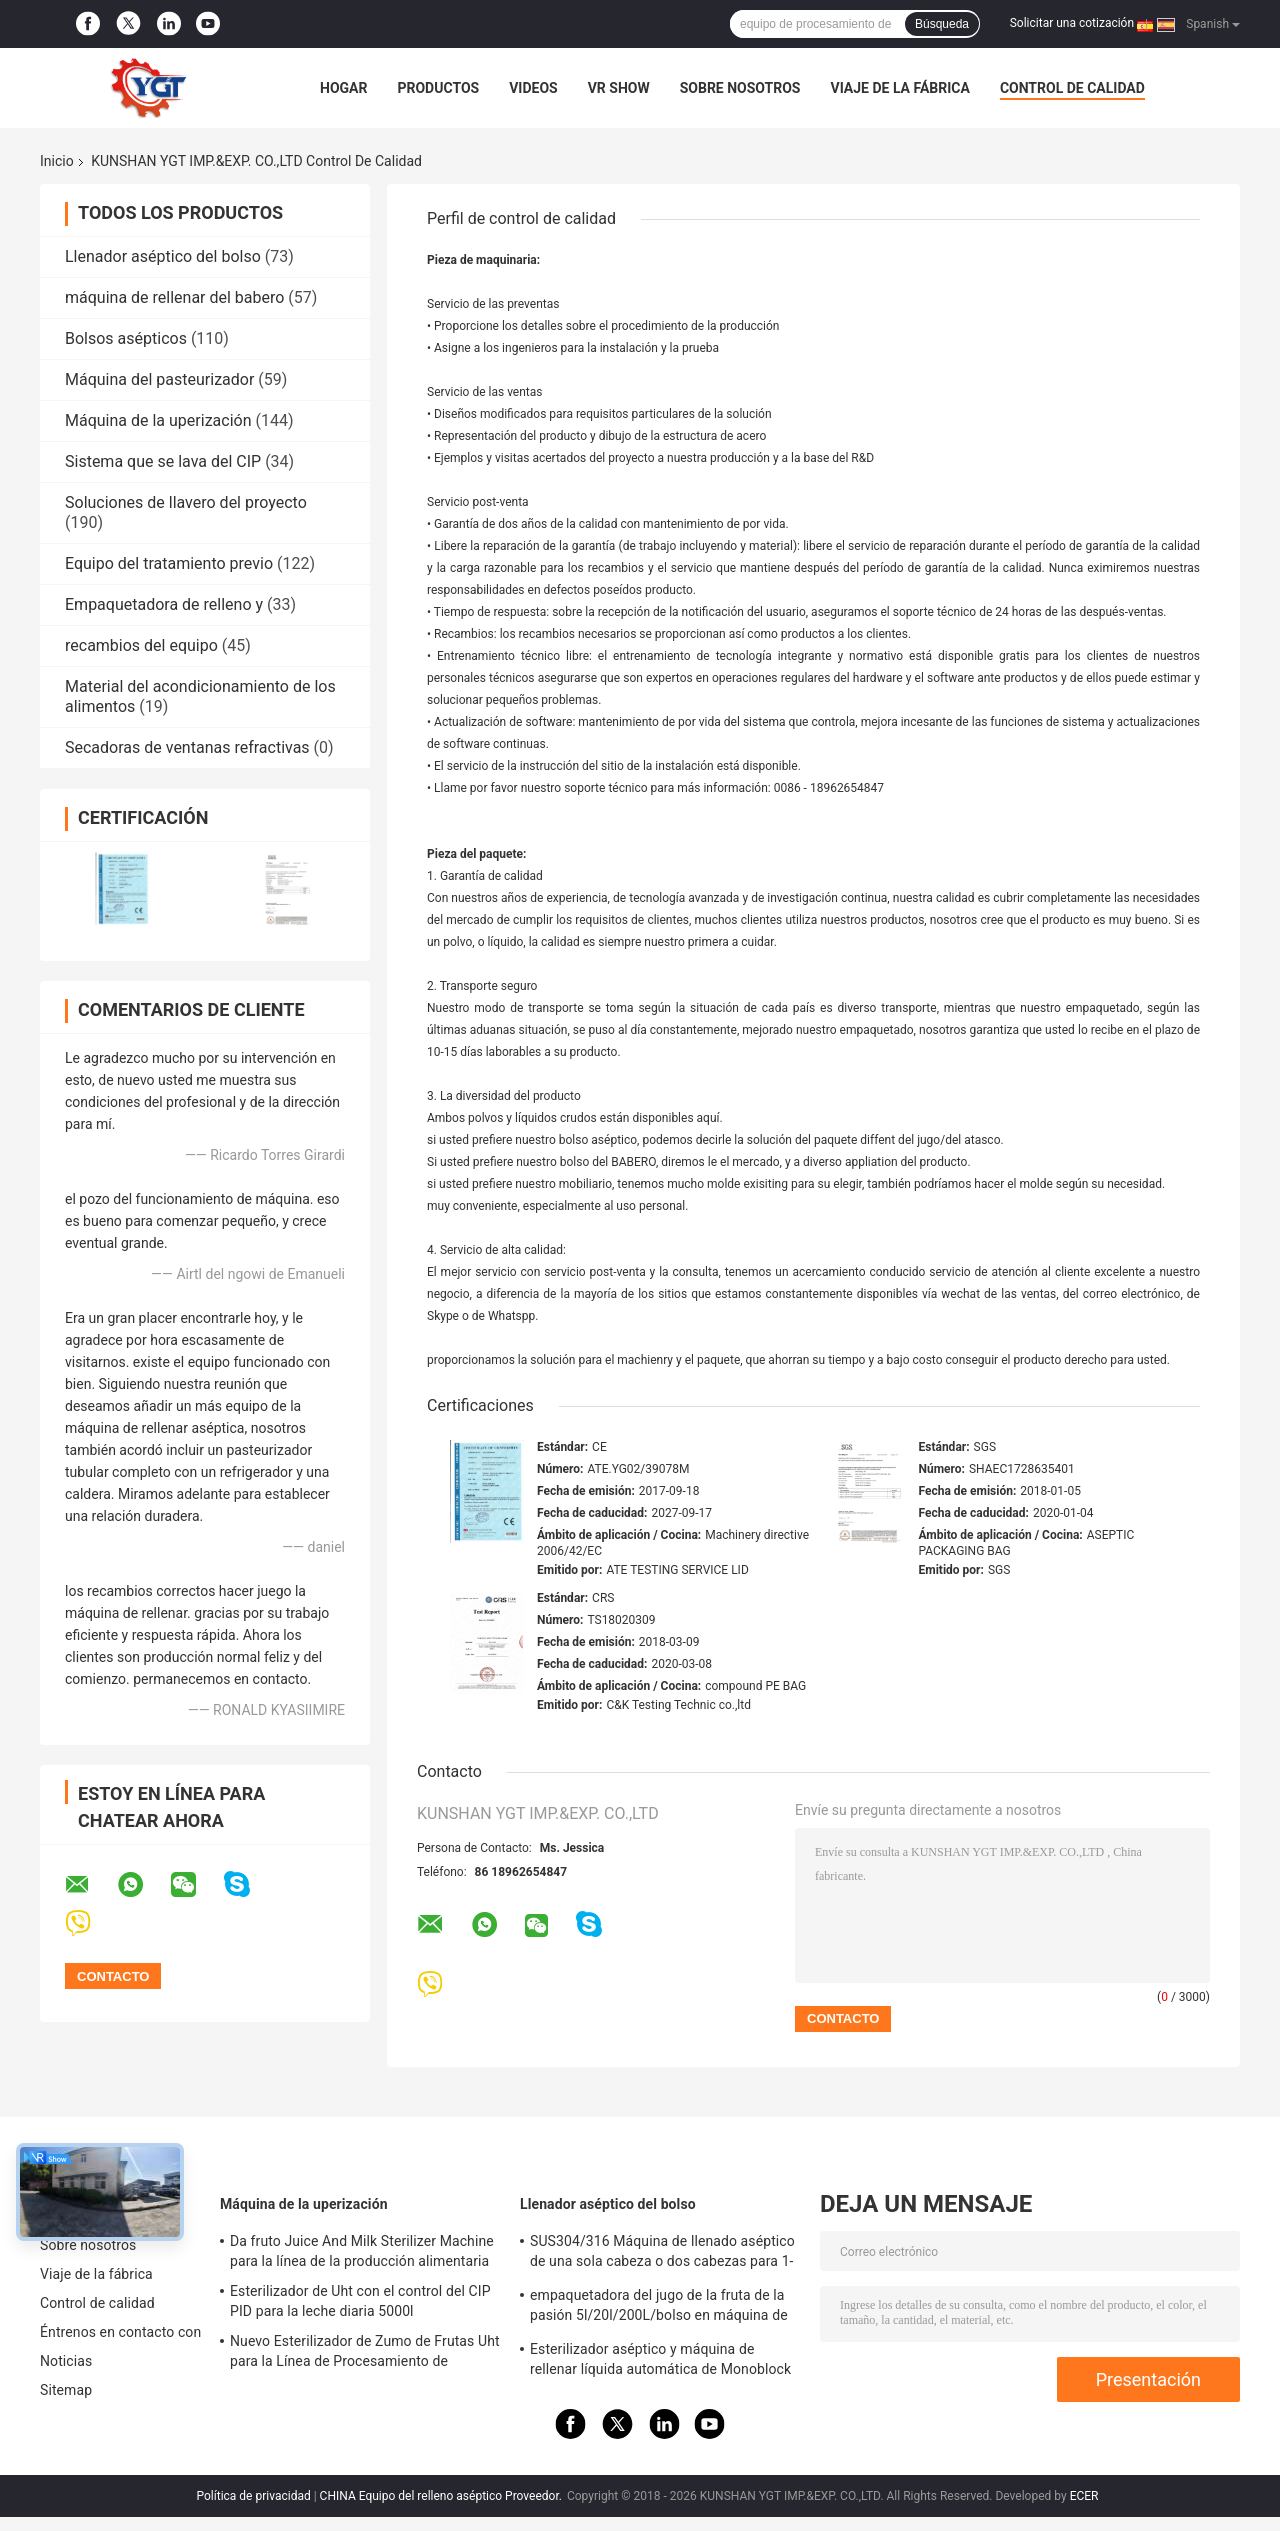 The width and height of the screenshot is (1280, 2531). Describe the element at coordinates (343, 88) in the screenshot. I see `Hogar` at that location.